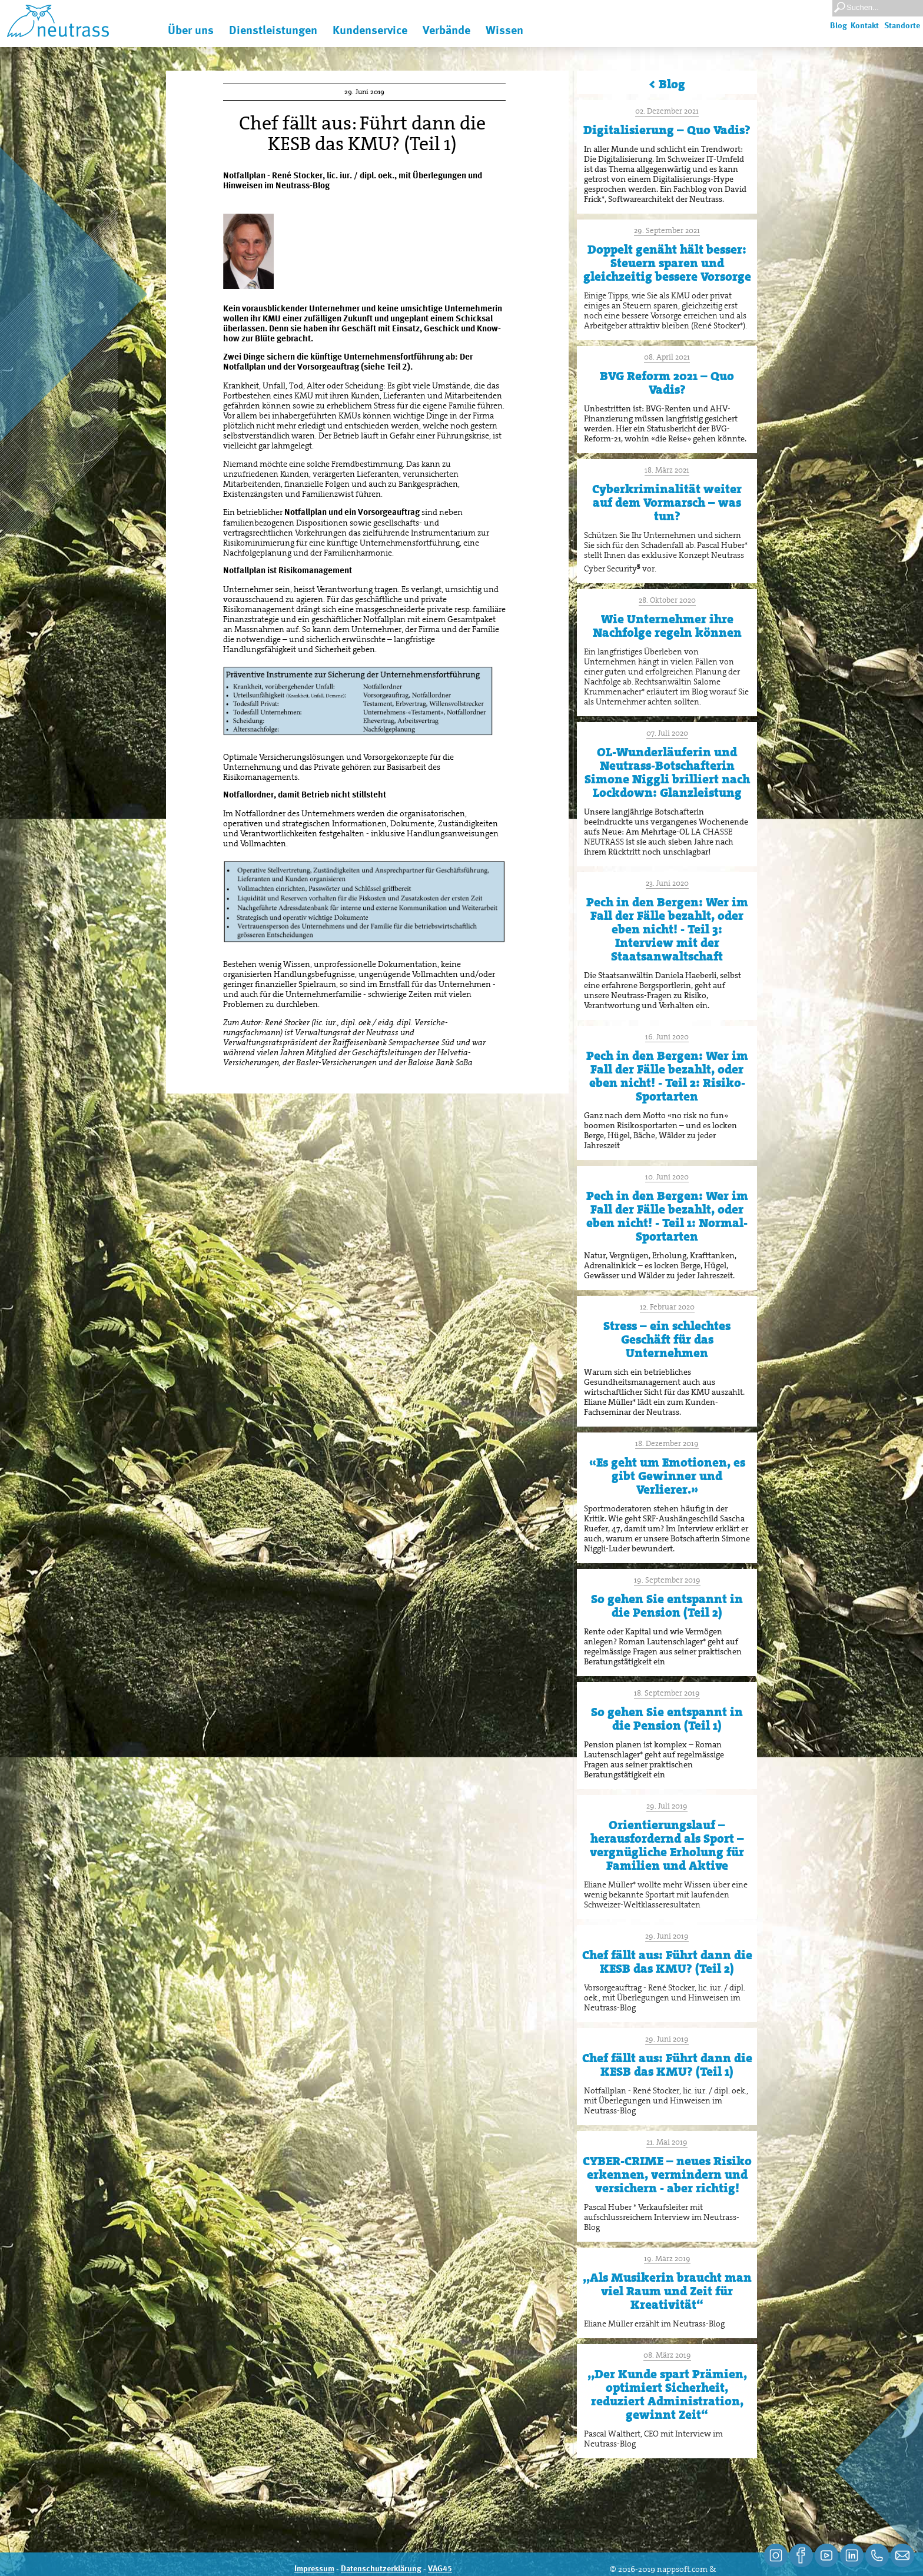  I want to click on 16. Juni 2020, so click(667, 1037).